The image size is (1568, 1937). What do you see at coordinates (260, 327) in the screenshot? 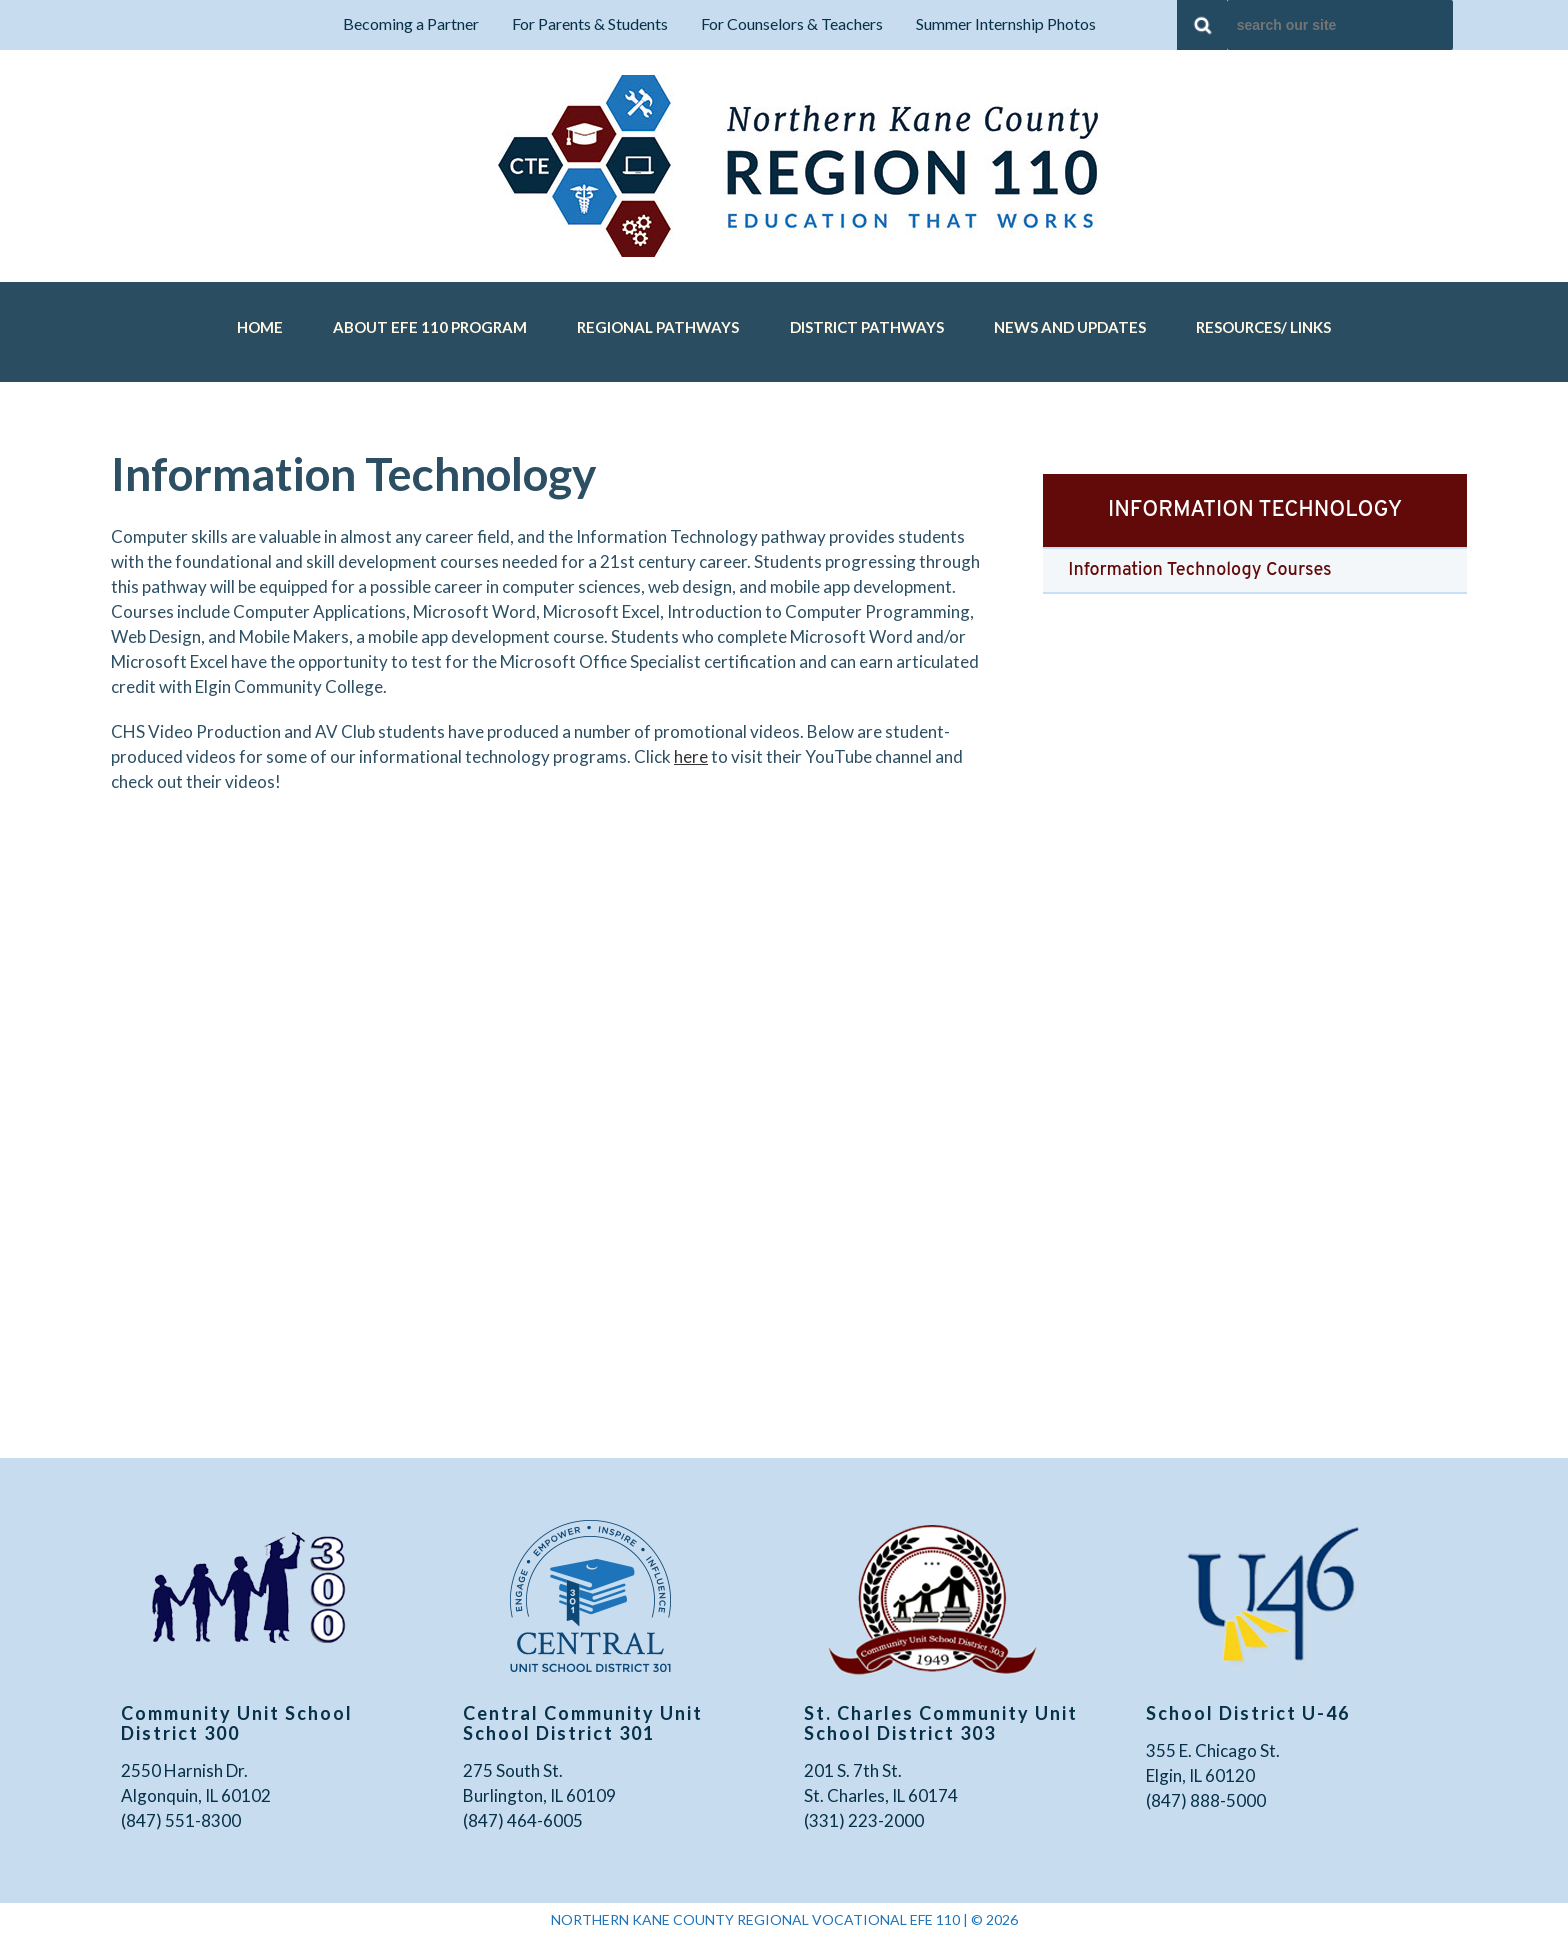
I see `Home` at bounding box center [260, 327].